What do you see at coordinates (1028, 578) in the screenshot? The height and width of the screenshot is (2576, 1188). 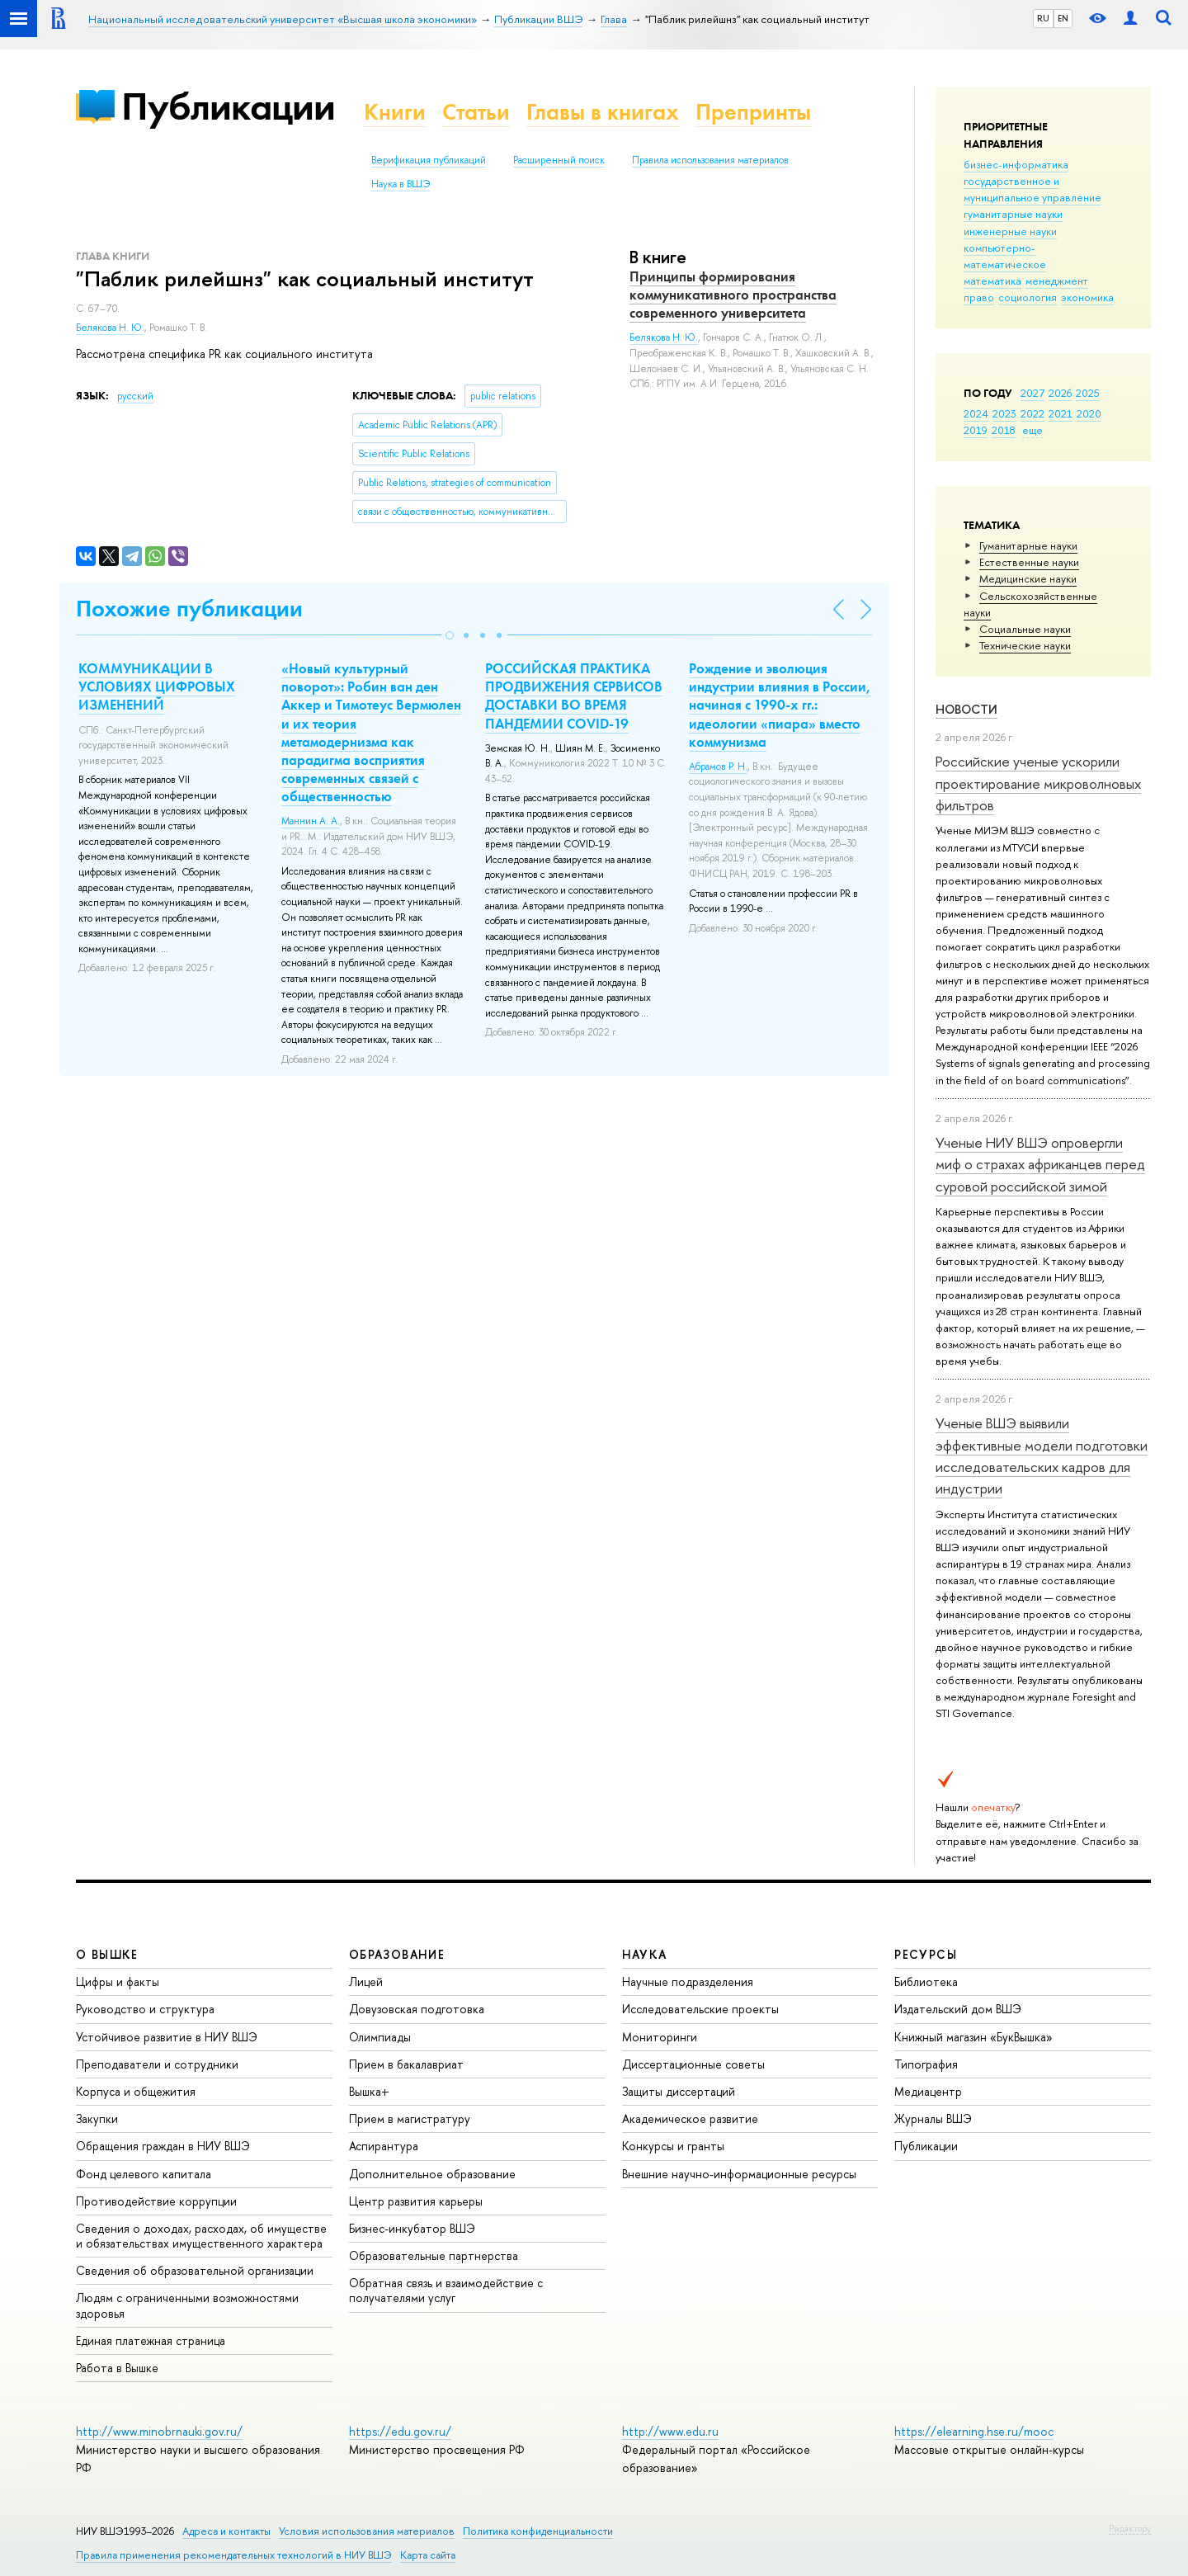 I see `Медицинские науки` at bounding box center [1028, 578].